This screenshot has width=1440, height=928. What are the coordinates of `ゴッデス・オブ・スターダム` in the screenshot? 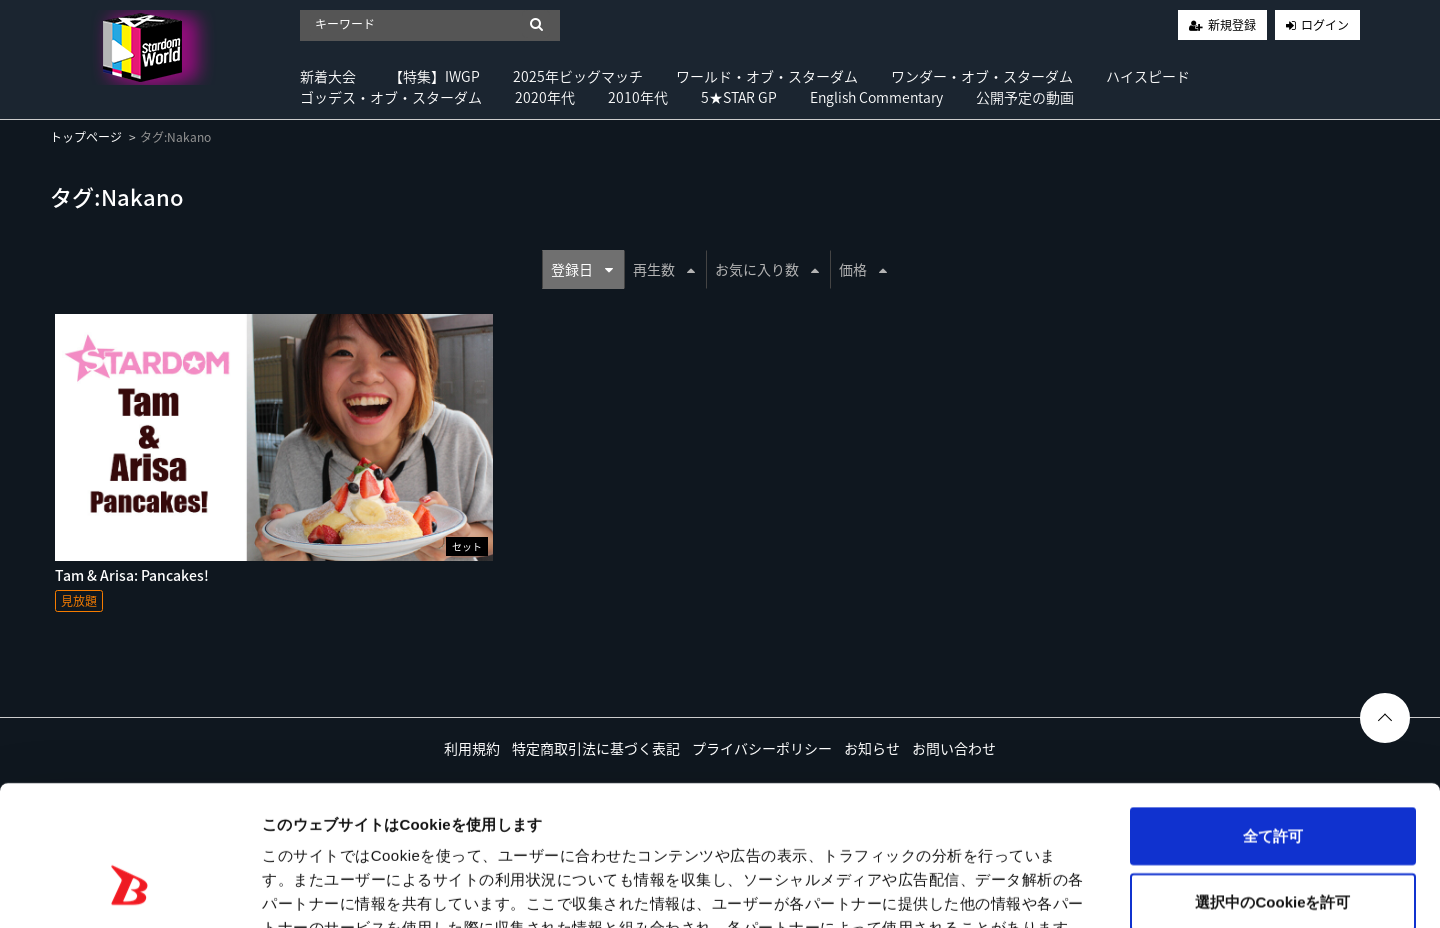 It's located at (391, 97).